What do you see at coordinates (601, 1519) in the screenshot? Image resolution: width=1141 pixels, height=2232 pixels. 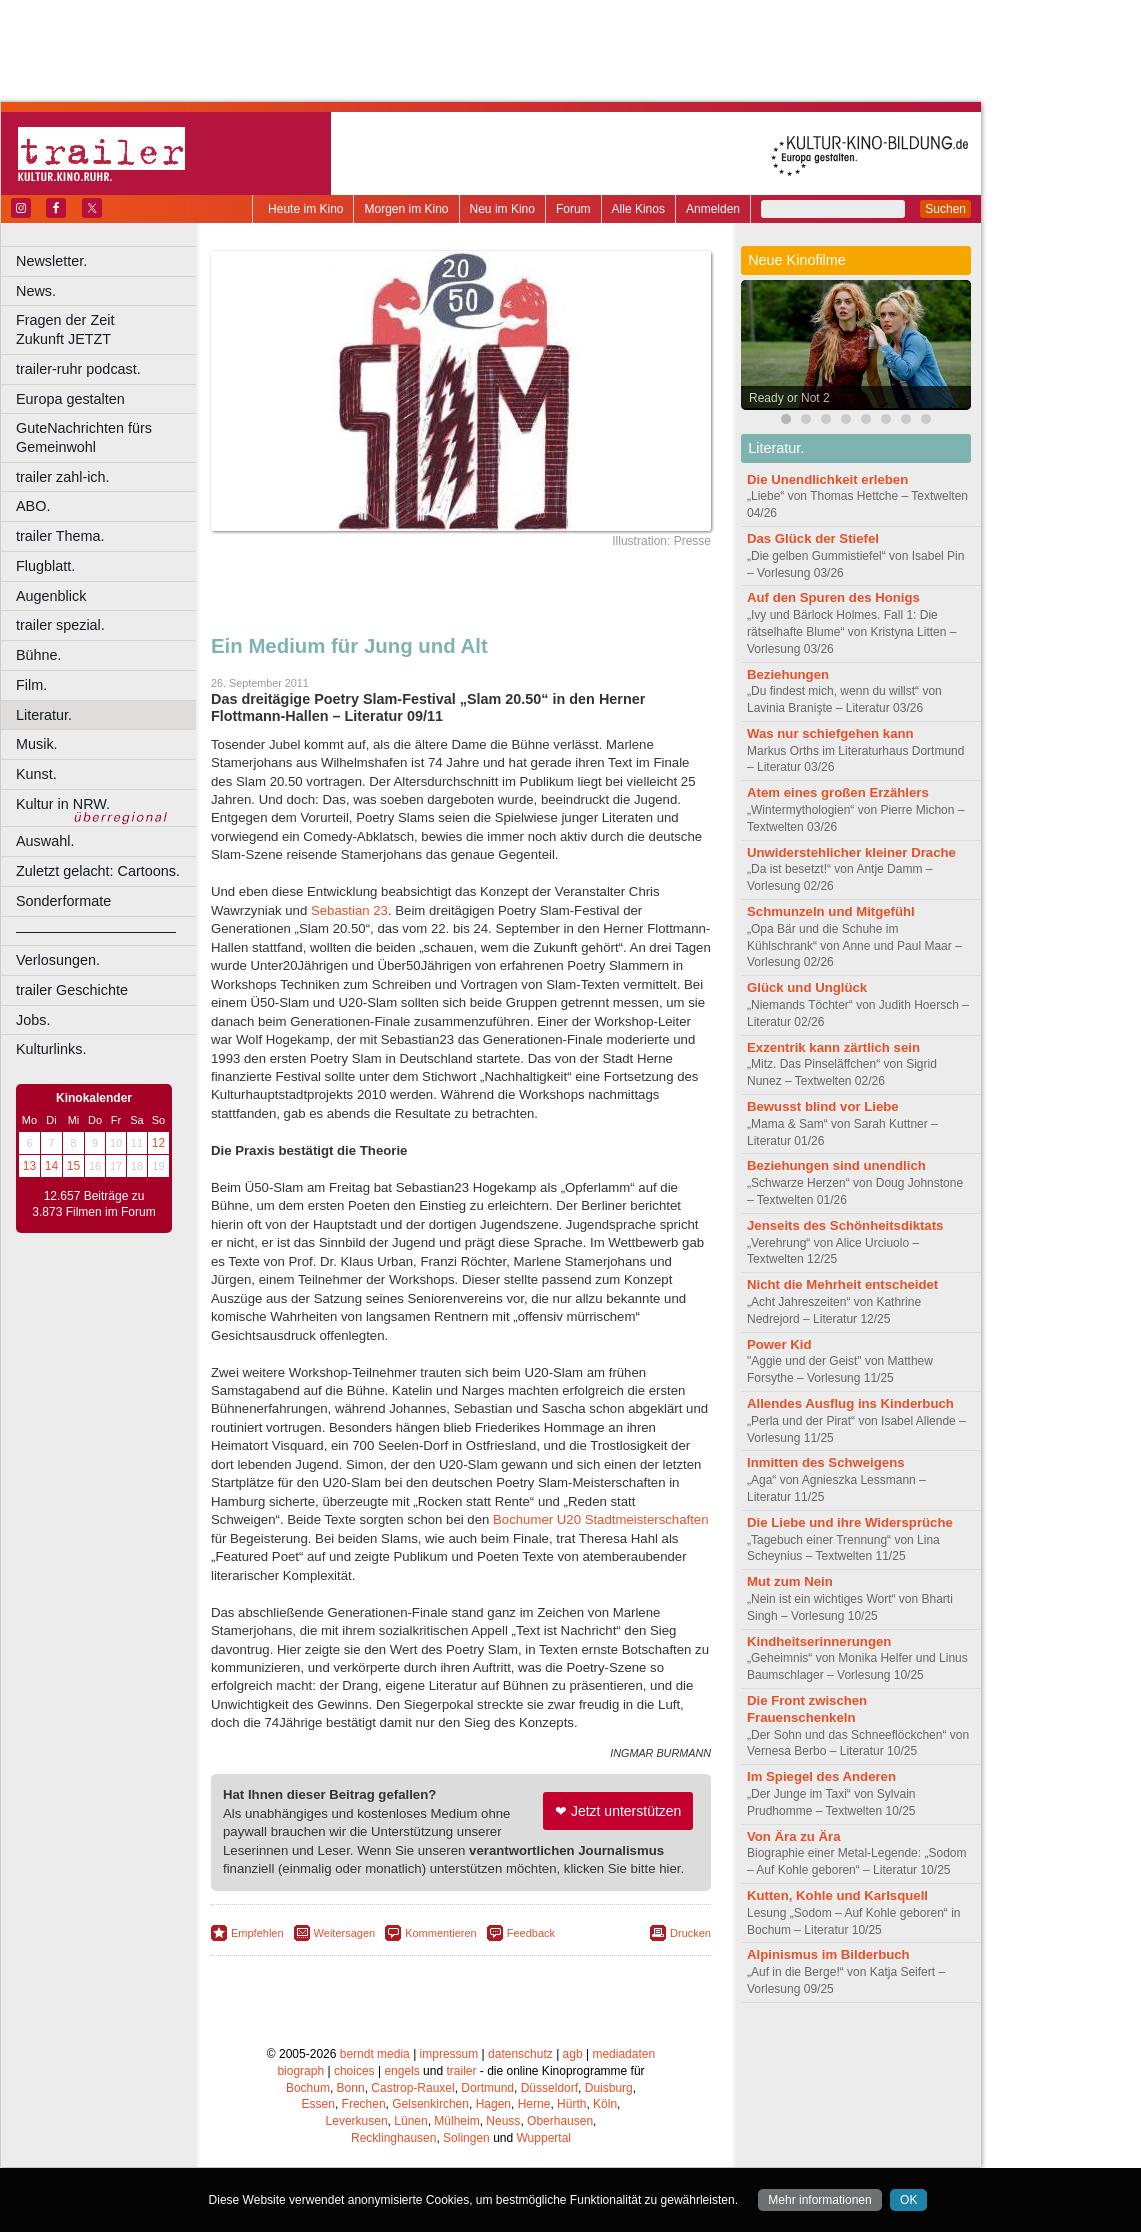 I see `Bochumer U20 Stadtmeisterschaften` at bounding box center [601, 1519].